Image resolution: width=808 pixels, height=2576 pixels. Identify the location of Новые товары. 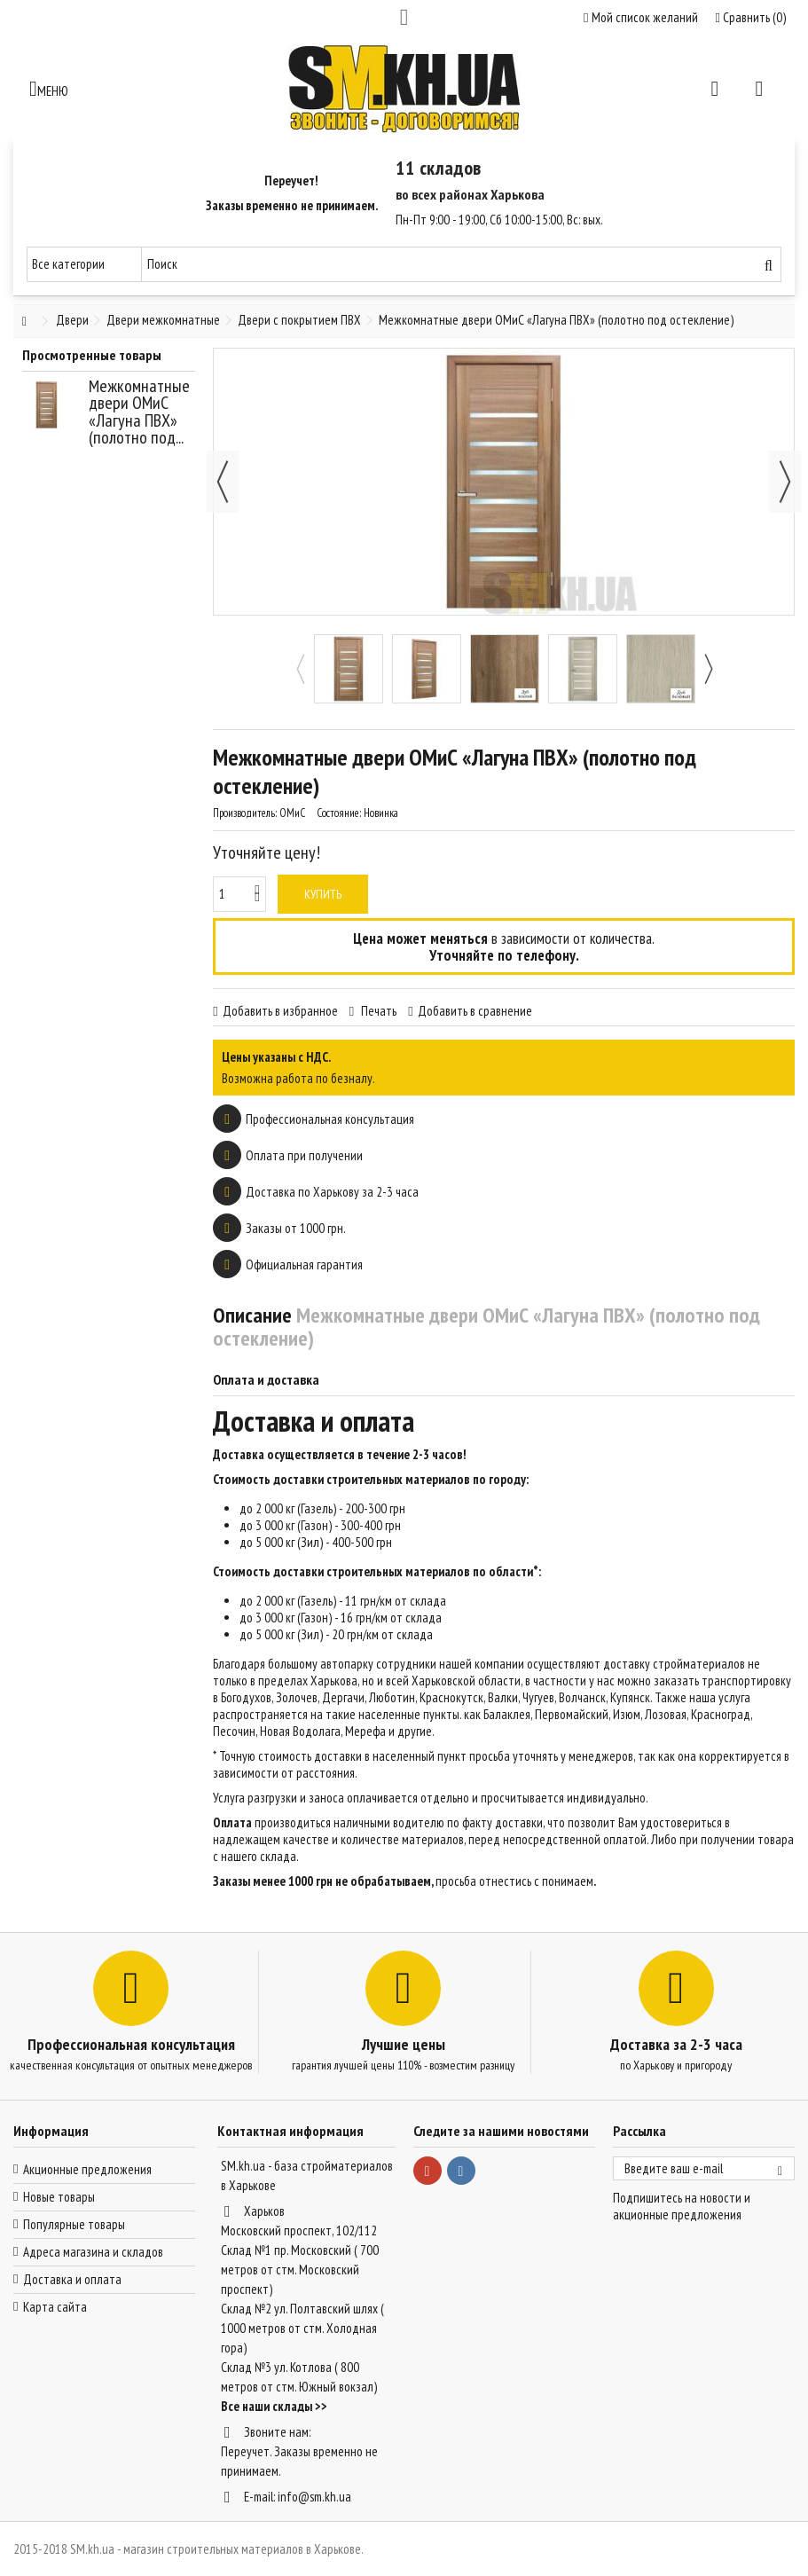
(59, 2196).